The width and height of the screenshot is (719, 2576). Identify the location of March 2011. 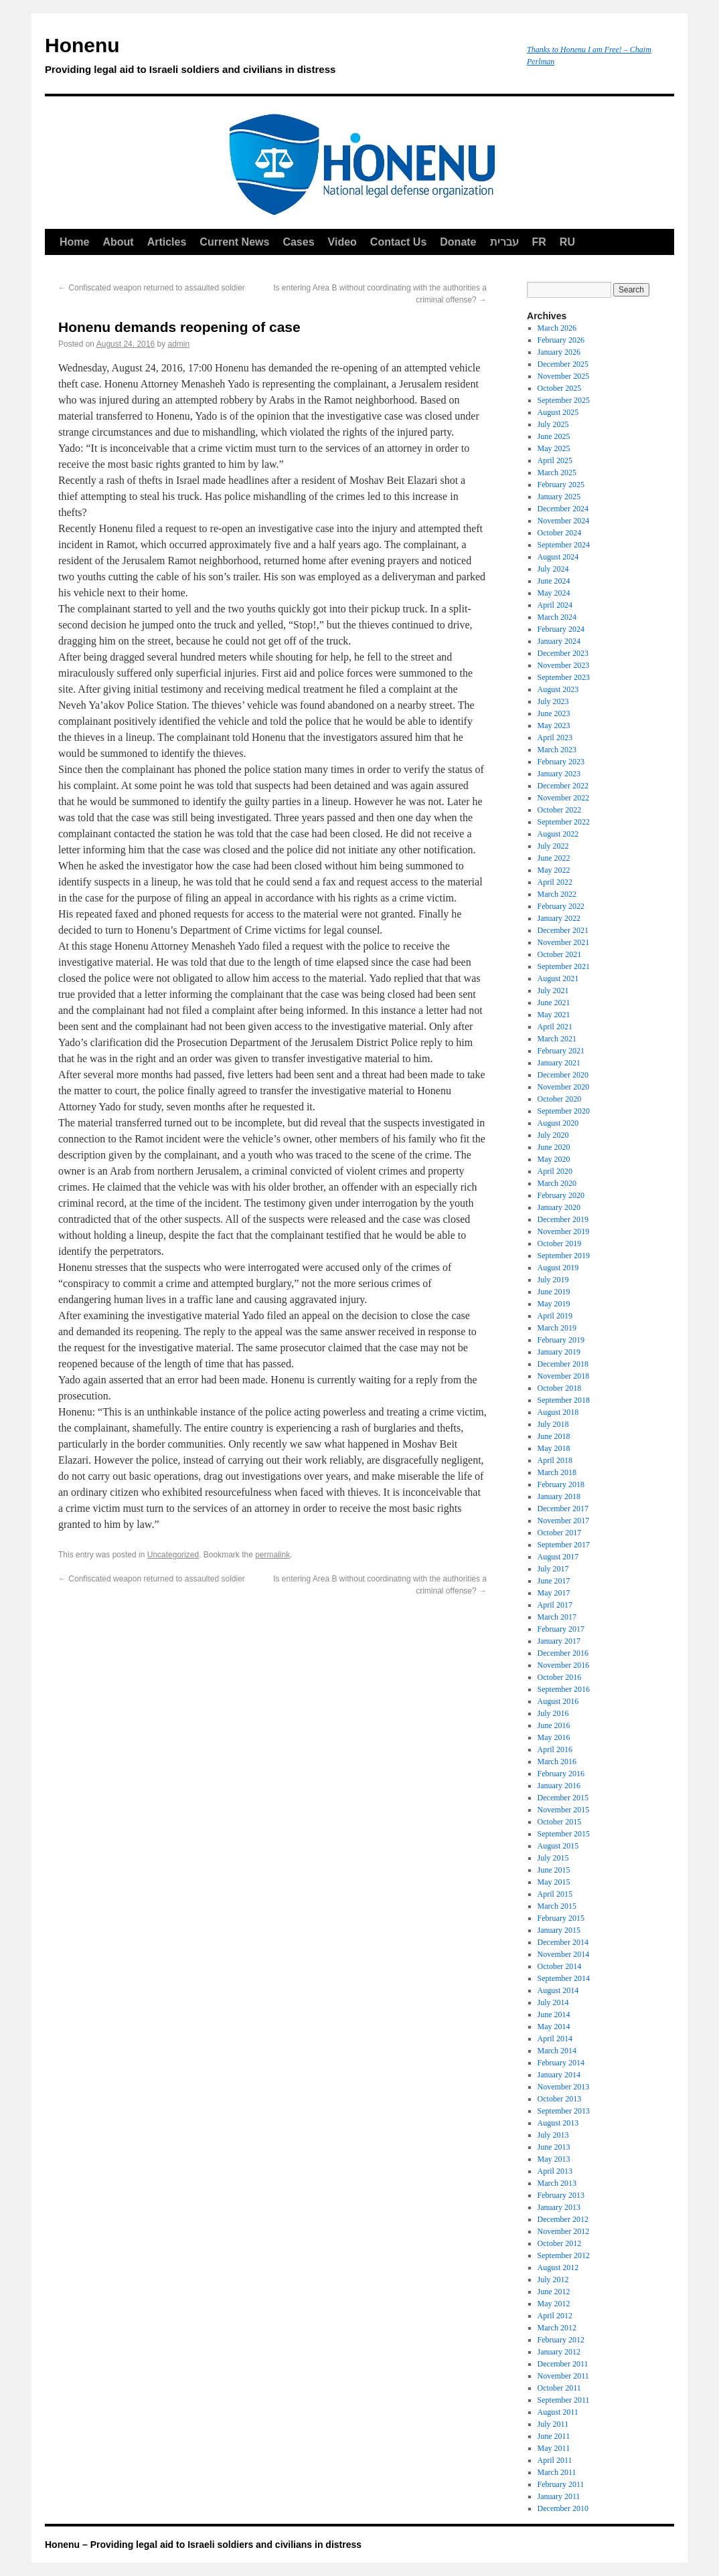
(557, 2472).